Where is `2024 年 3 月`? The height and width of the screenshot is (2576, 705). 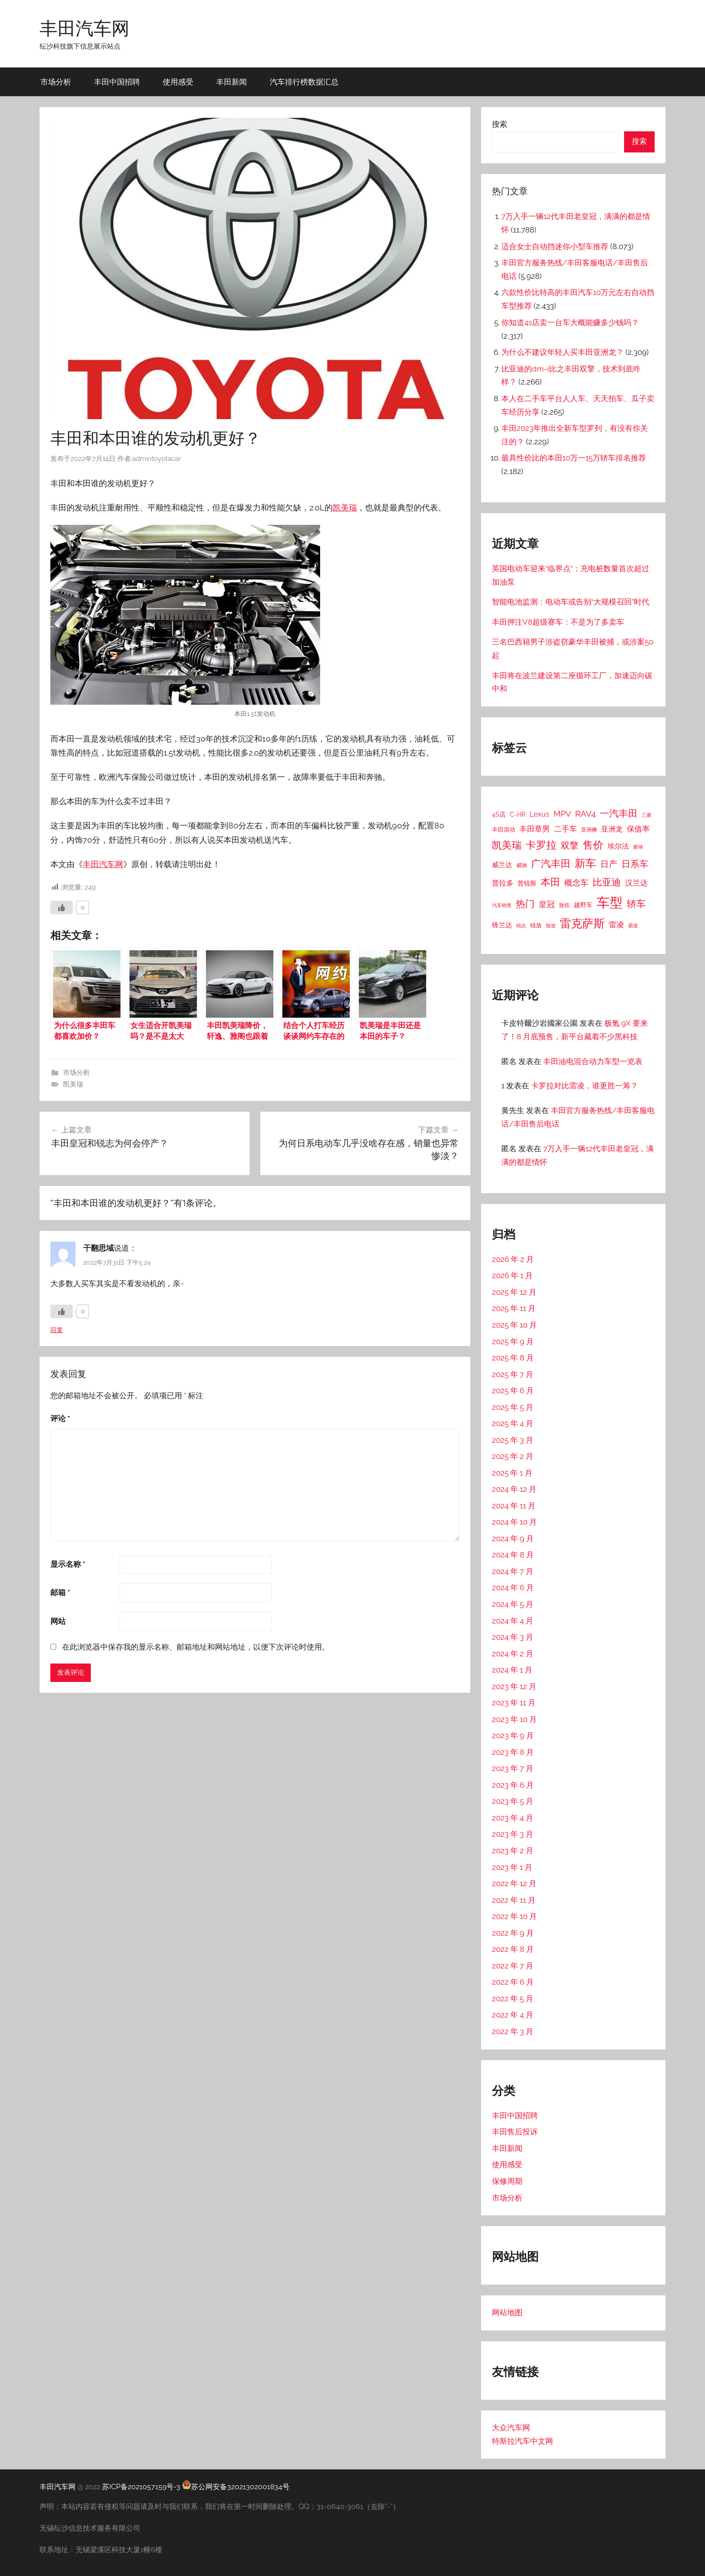
2024 年 3 月 is located at coordinates (512, 1636).